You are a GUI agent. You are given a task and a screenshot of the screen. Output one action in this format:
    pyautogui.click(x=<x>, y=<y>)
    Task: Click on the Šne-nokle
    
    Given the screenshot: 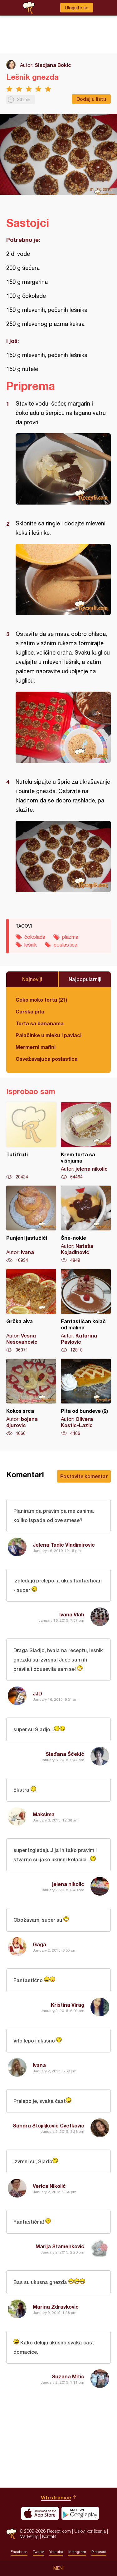 What is the action you would take?
    pyautogui.click(x=86, y=1224)
    